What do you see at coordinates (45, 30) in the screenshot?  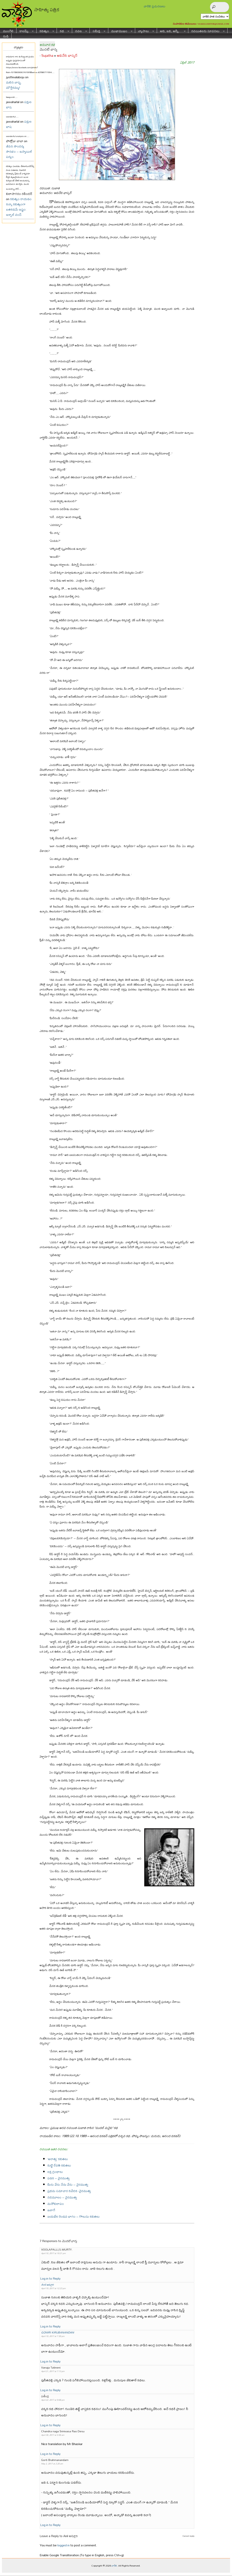 I see `కవిత్వం` at bounding box center [45, 30].